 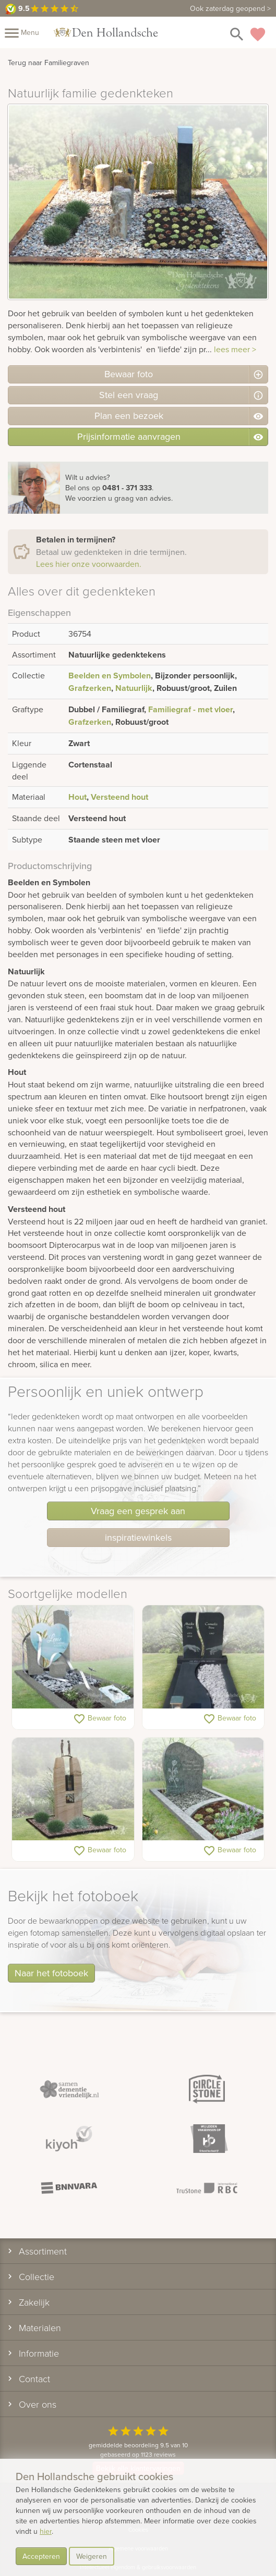 I want to click on Beelden en Symbolen, so click(x=109, y=676).